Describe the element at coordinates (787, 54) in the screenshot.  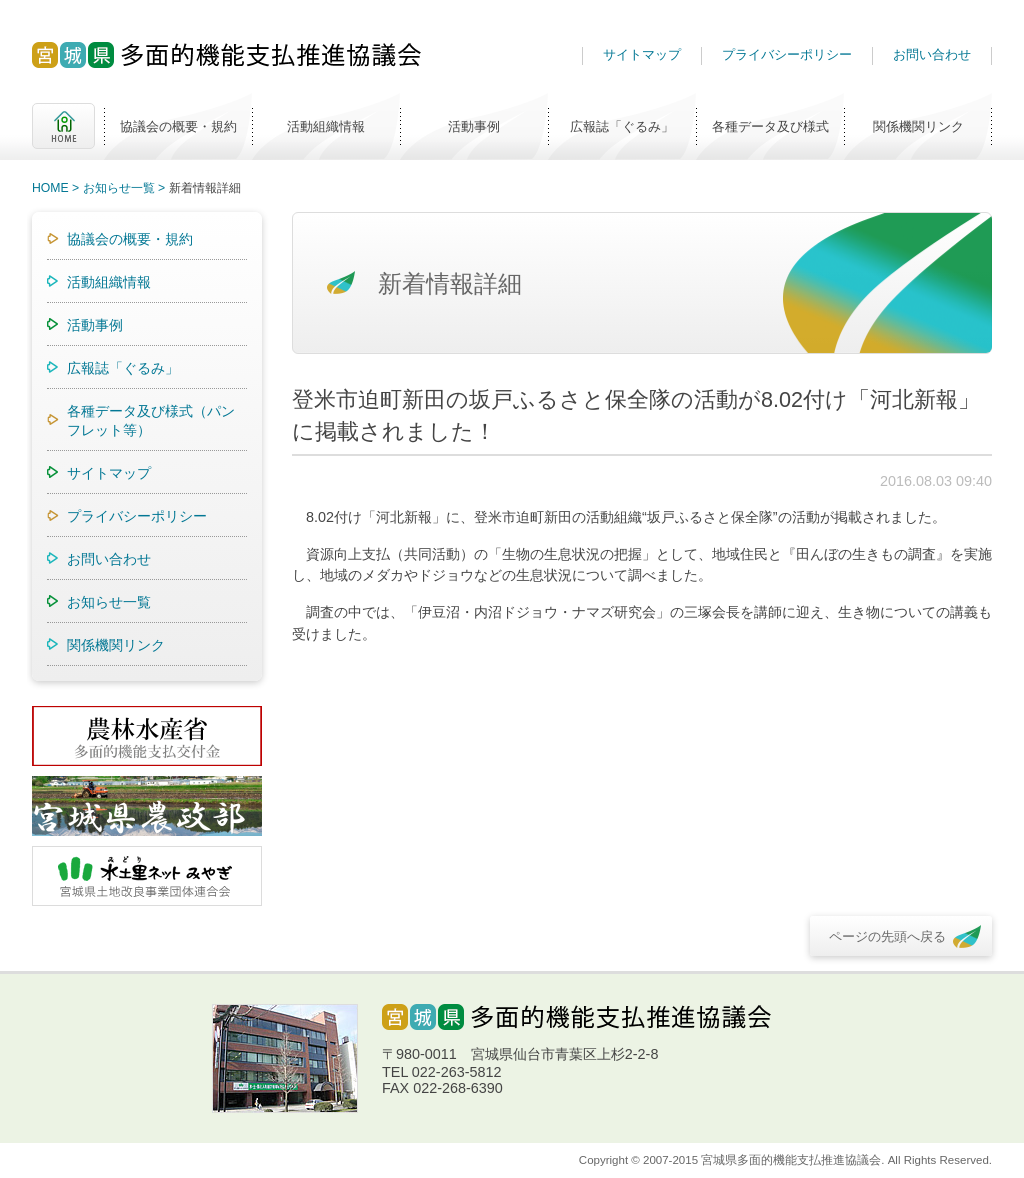
I see `プライバシーポリシー` at that location.